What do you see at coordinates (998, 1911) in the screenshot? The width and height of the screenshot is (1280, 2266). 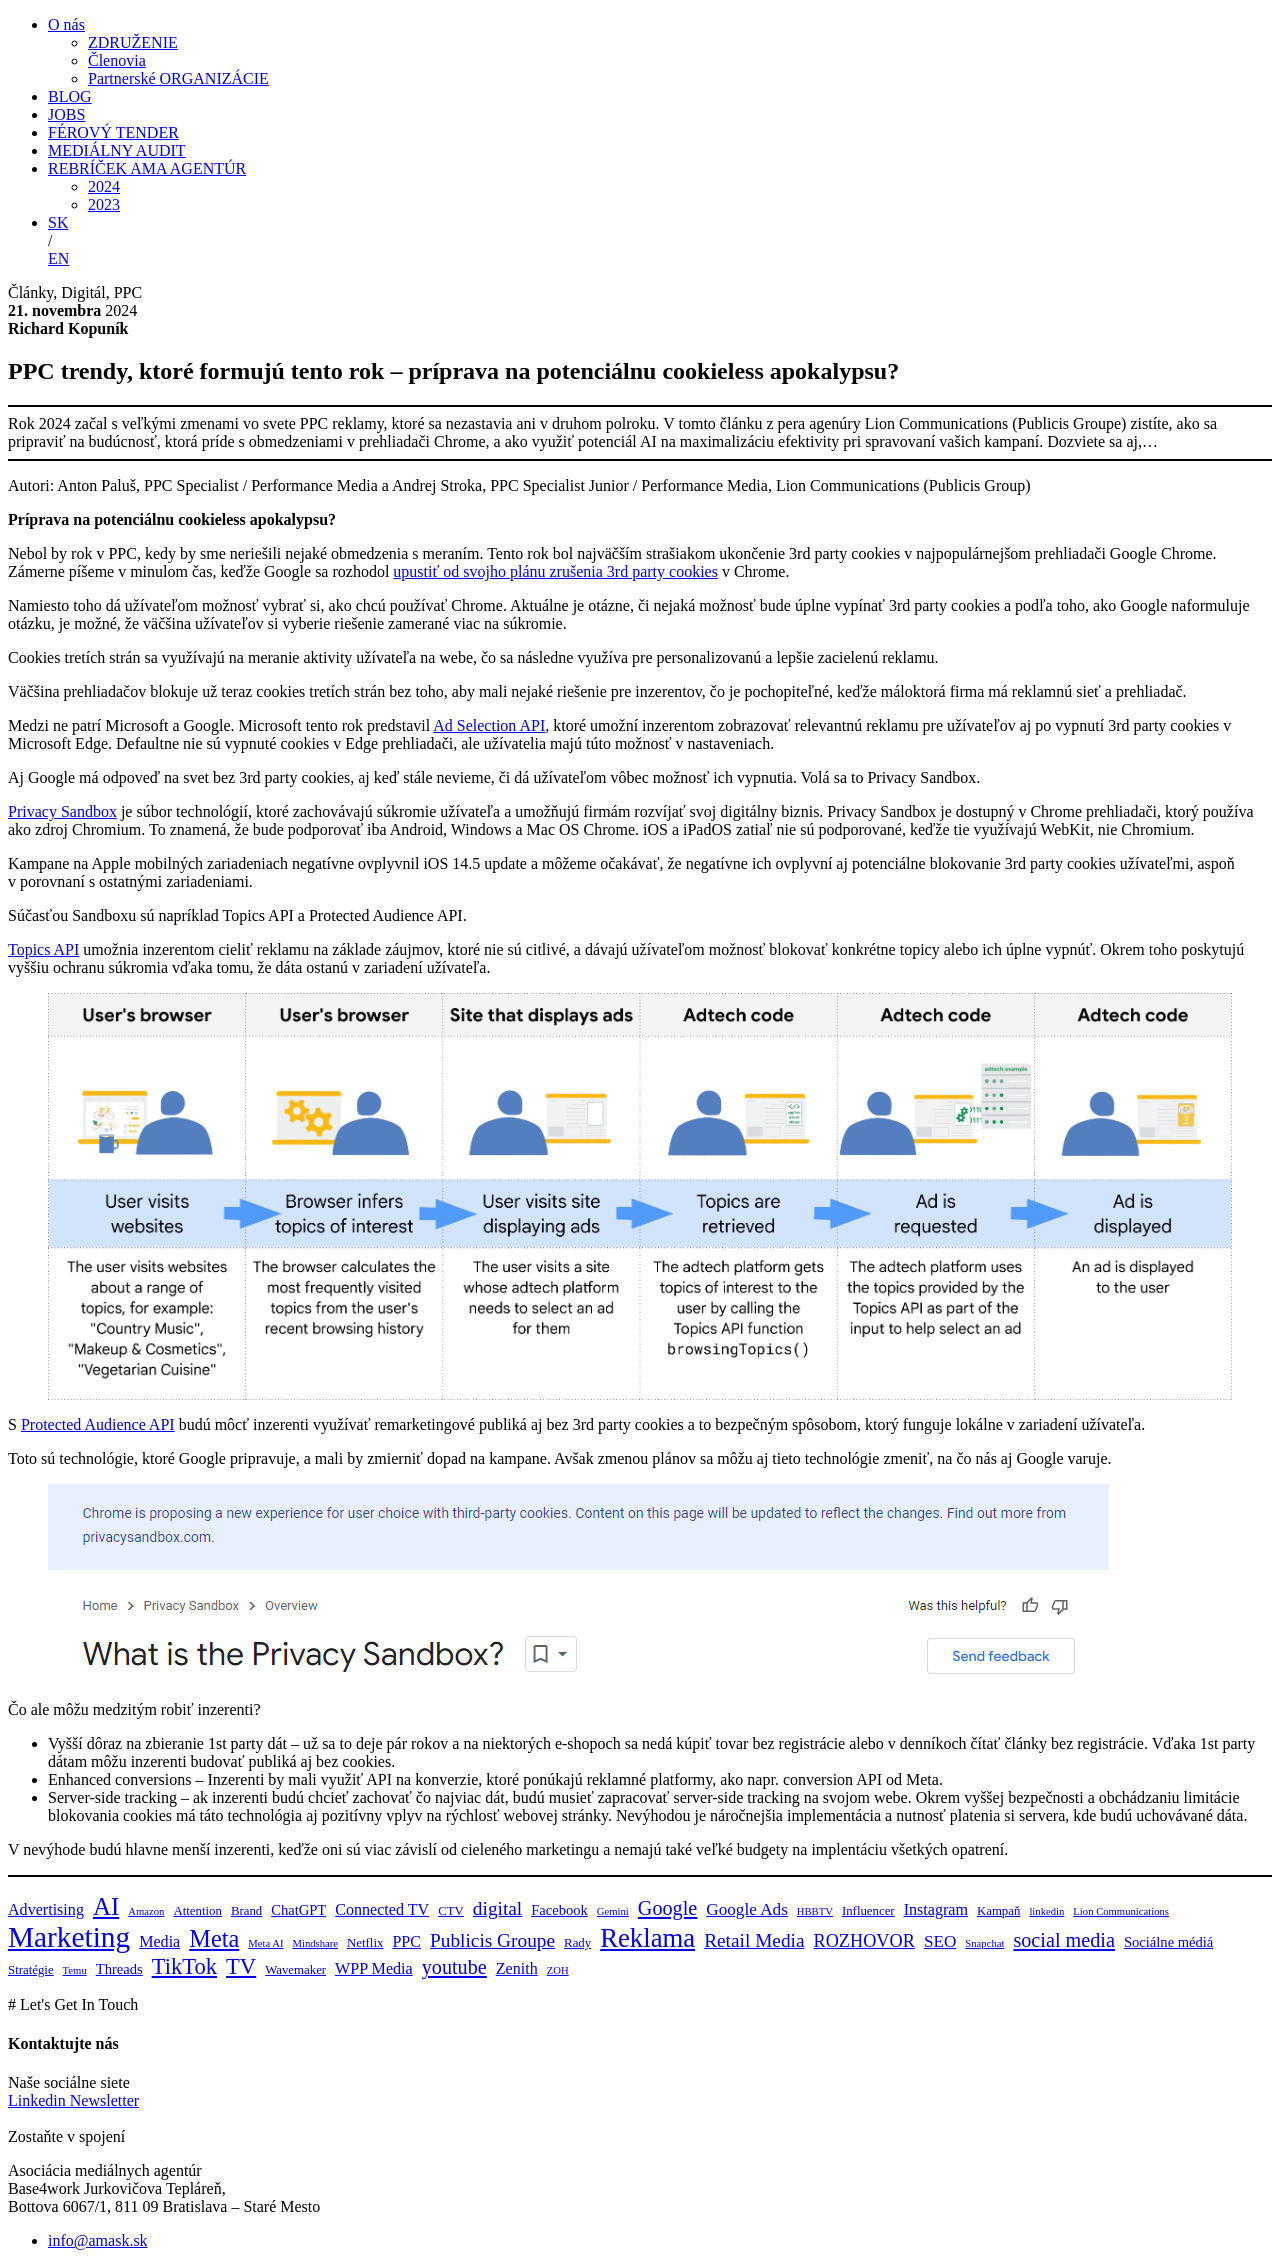 I see `Kampaň [Kampaň (4 položky)]` at bounding box center [998, 1911].